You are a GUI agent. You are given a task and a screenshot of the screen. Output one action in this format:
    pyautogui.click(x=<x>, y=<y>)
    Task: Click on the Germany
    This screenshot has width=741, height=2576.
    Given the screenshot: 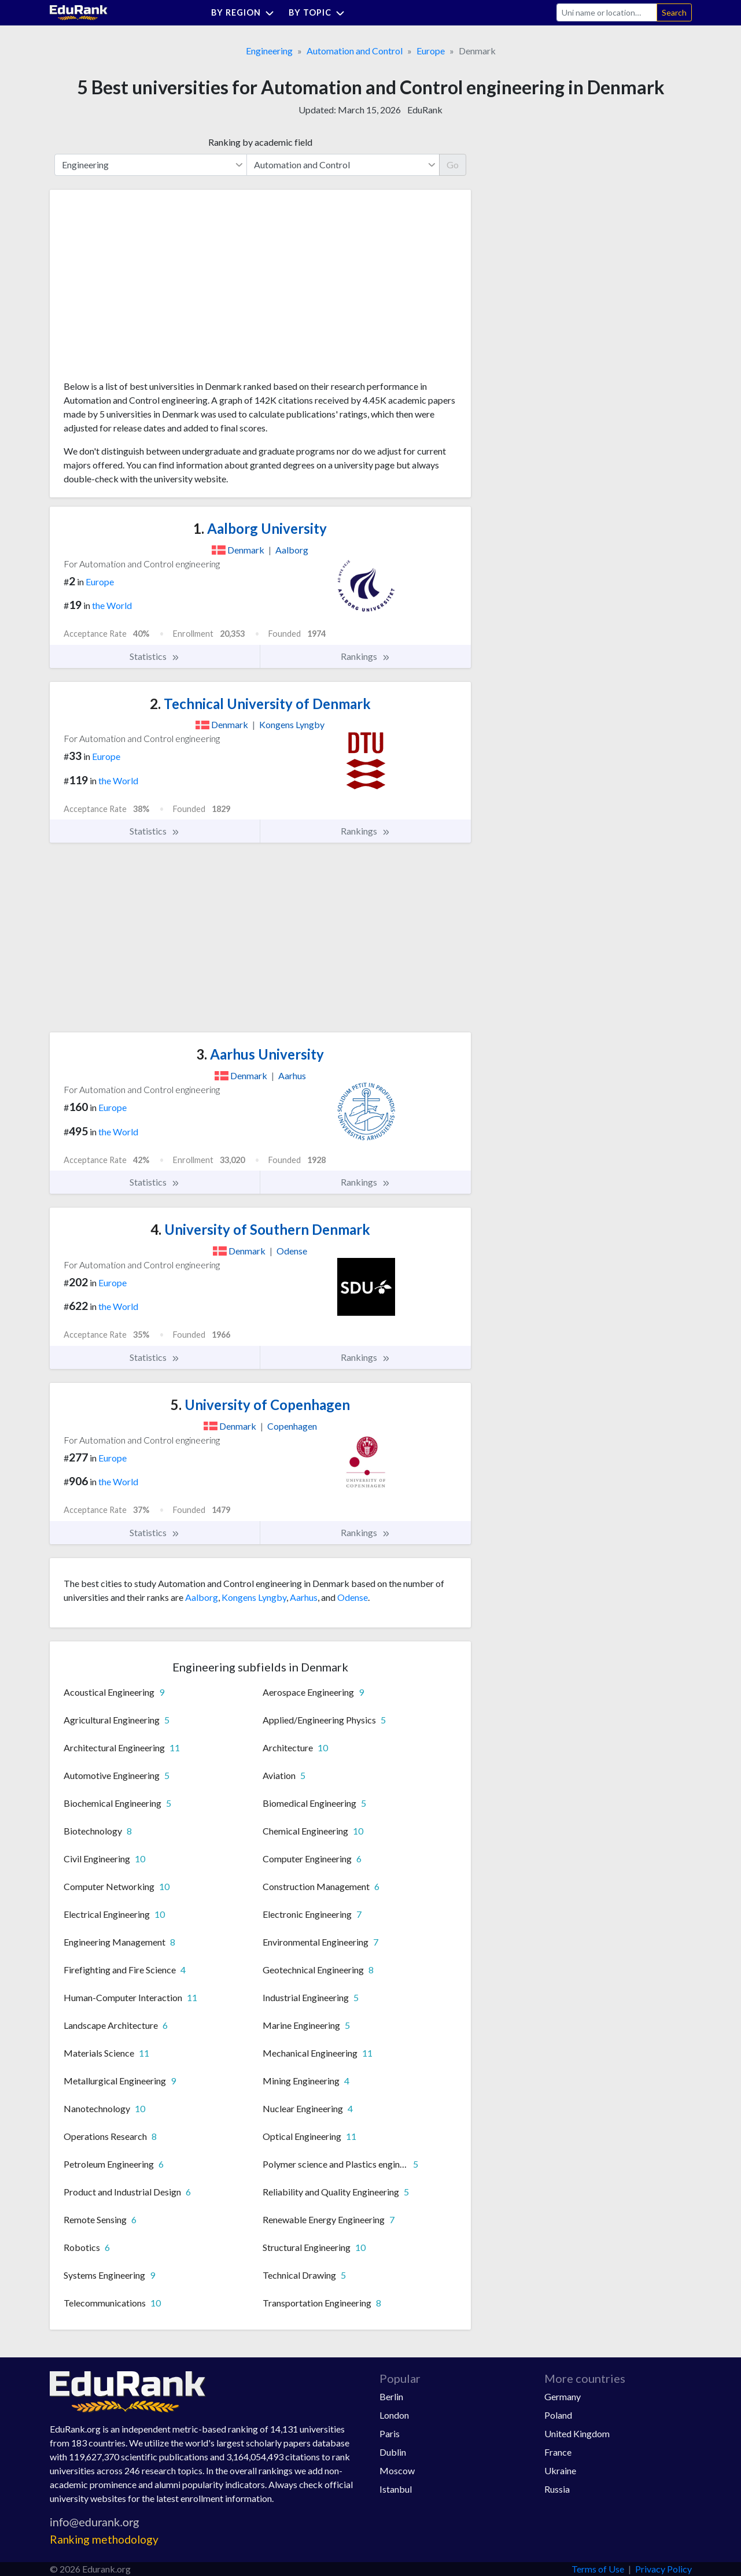 What is the action you would take?
    pyautogui.click(x=562, y=2396)
    